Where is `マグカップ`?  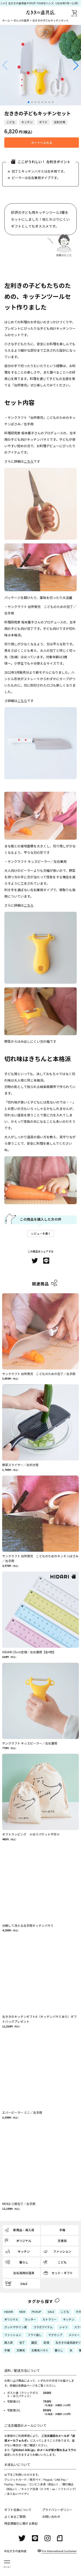
マグカップ is located at coordinates (55, 2335).